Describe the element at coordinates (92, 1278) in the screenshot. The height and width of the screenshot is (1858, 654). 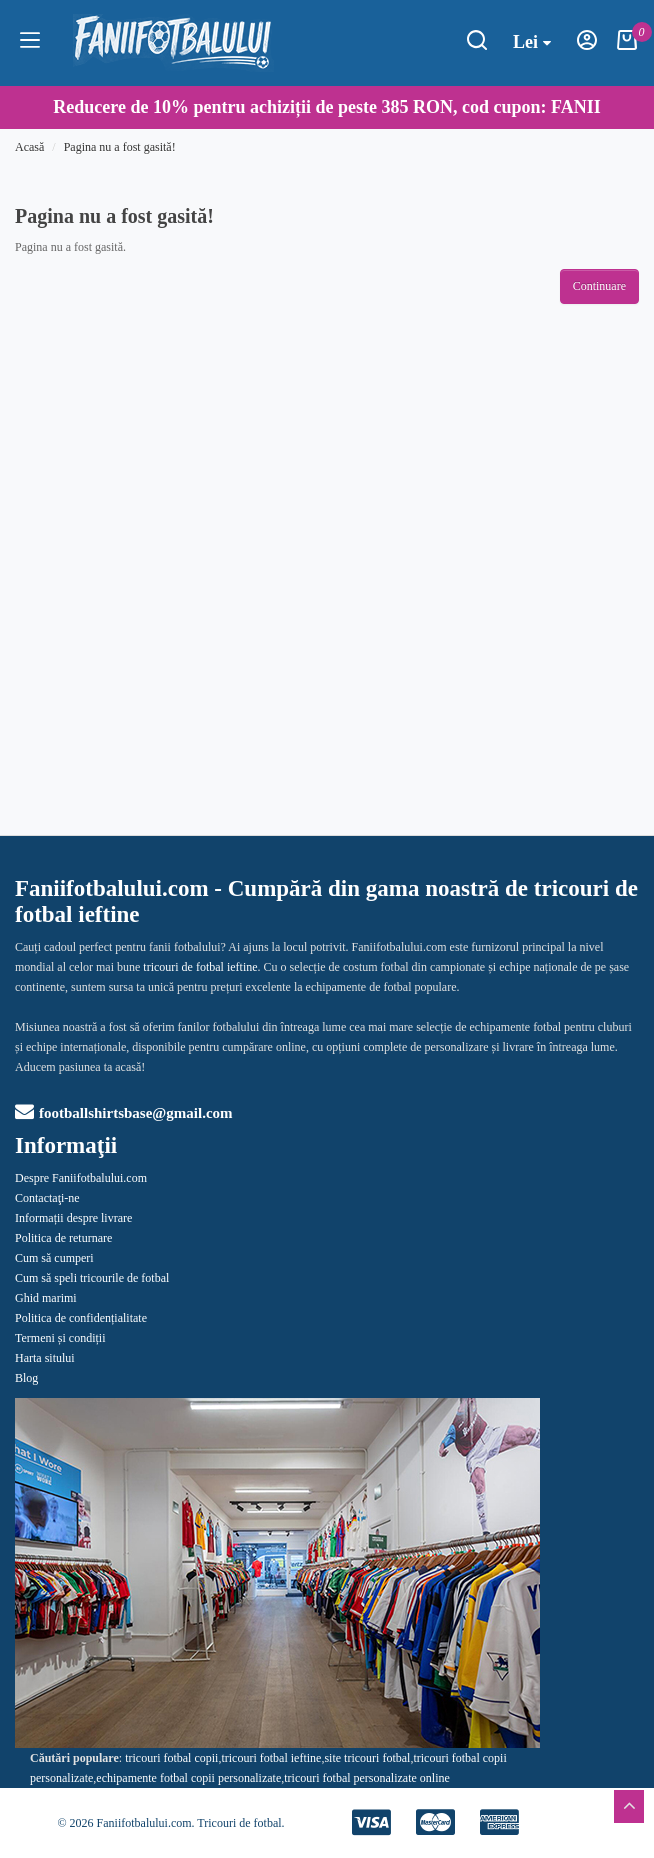
I see `Cum să speli tricourile de fotbal` at that location.